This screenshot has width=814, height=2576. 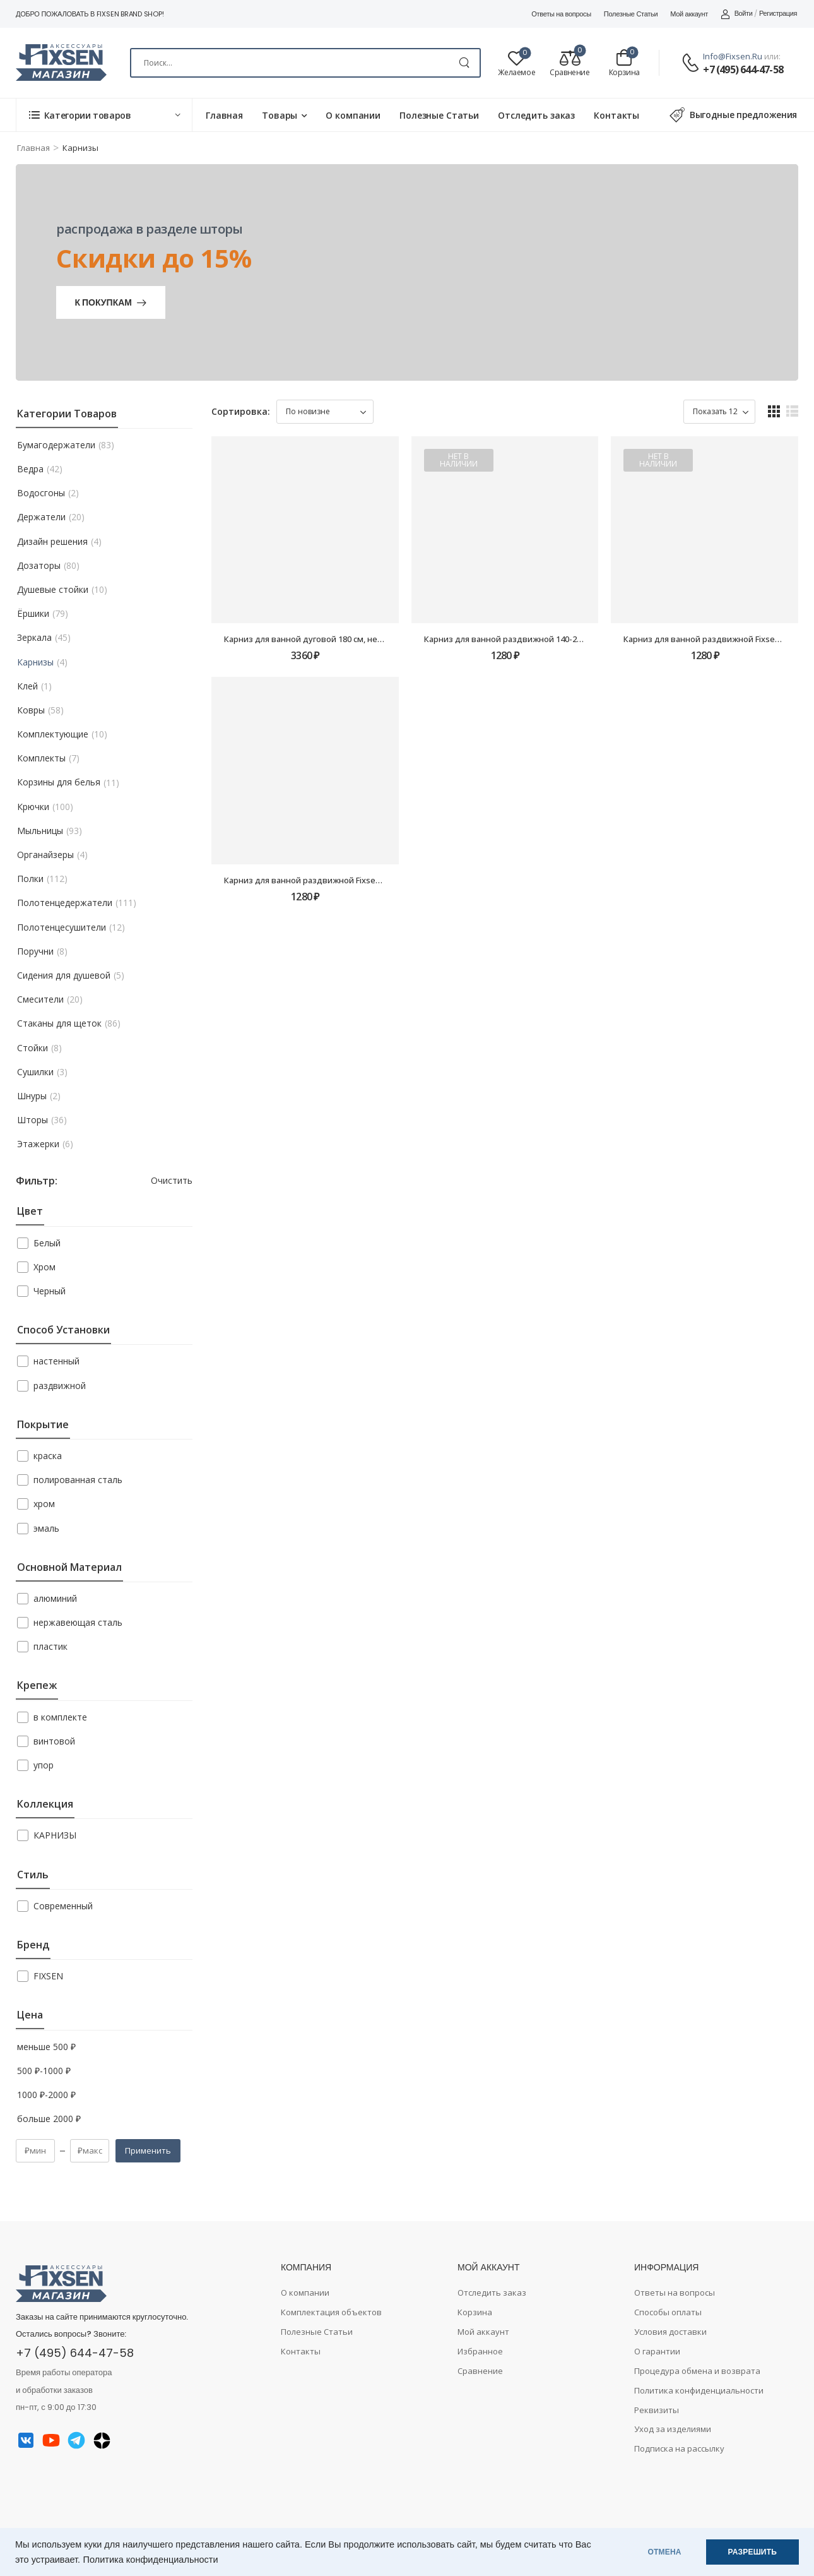 I want to click on Товары, so click(x=279, y=115).